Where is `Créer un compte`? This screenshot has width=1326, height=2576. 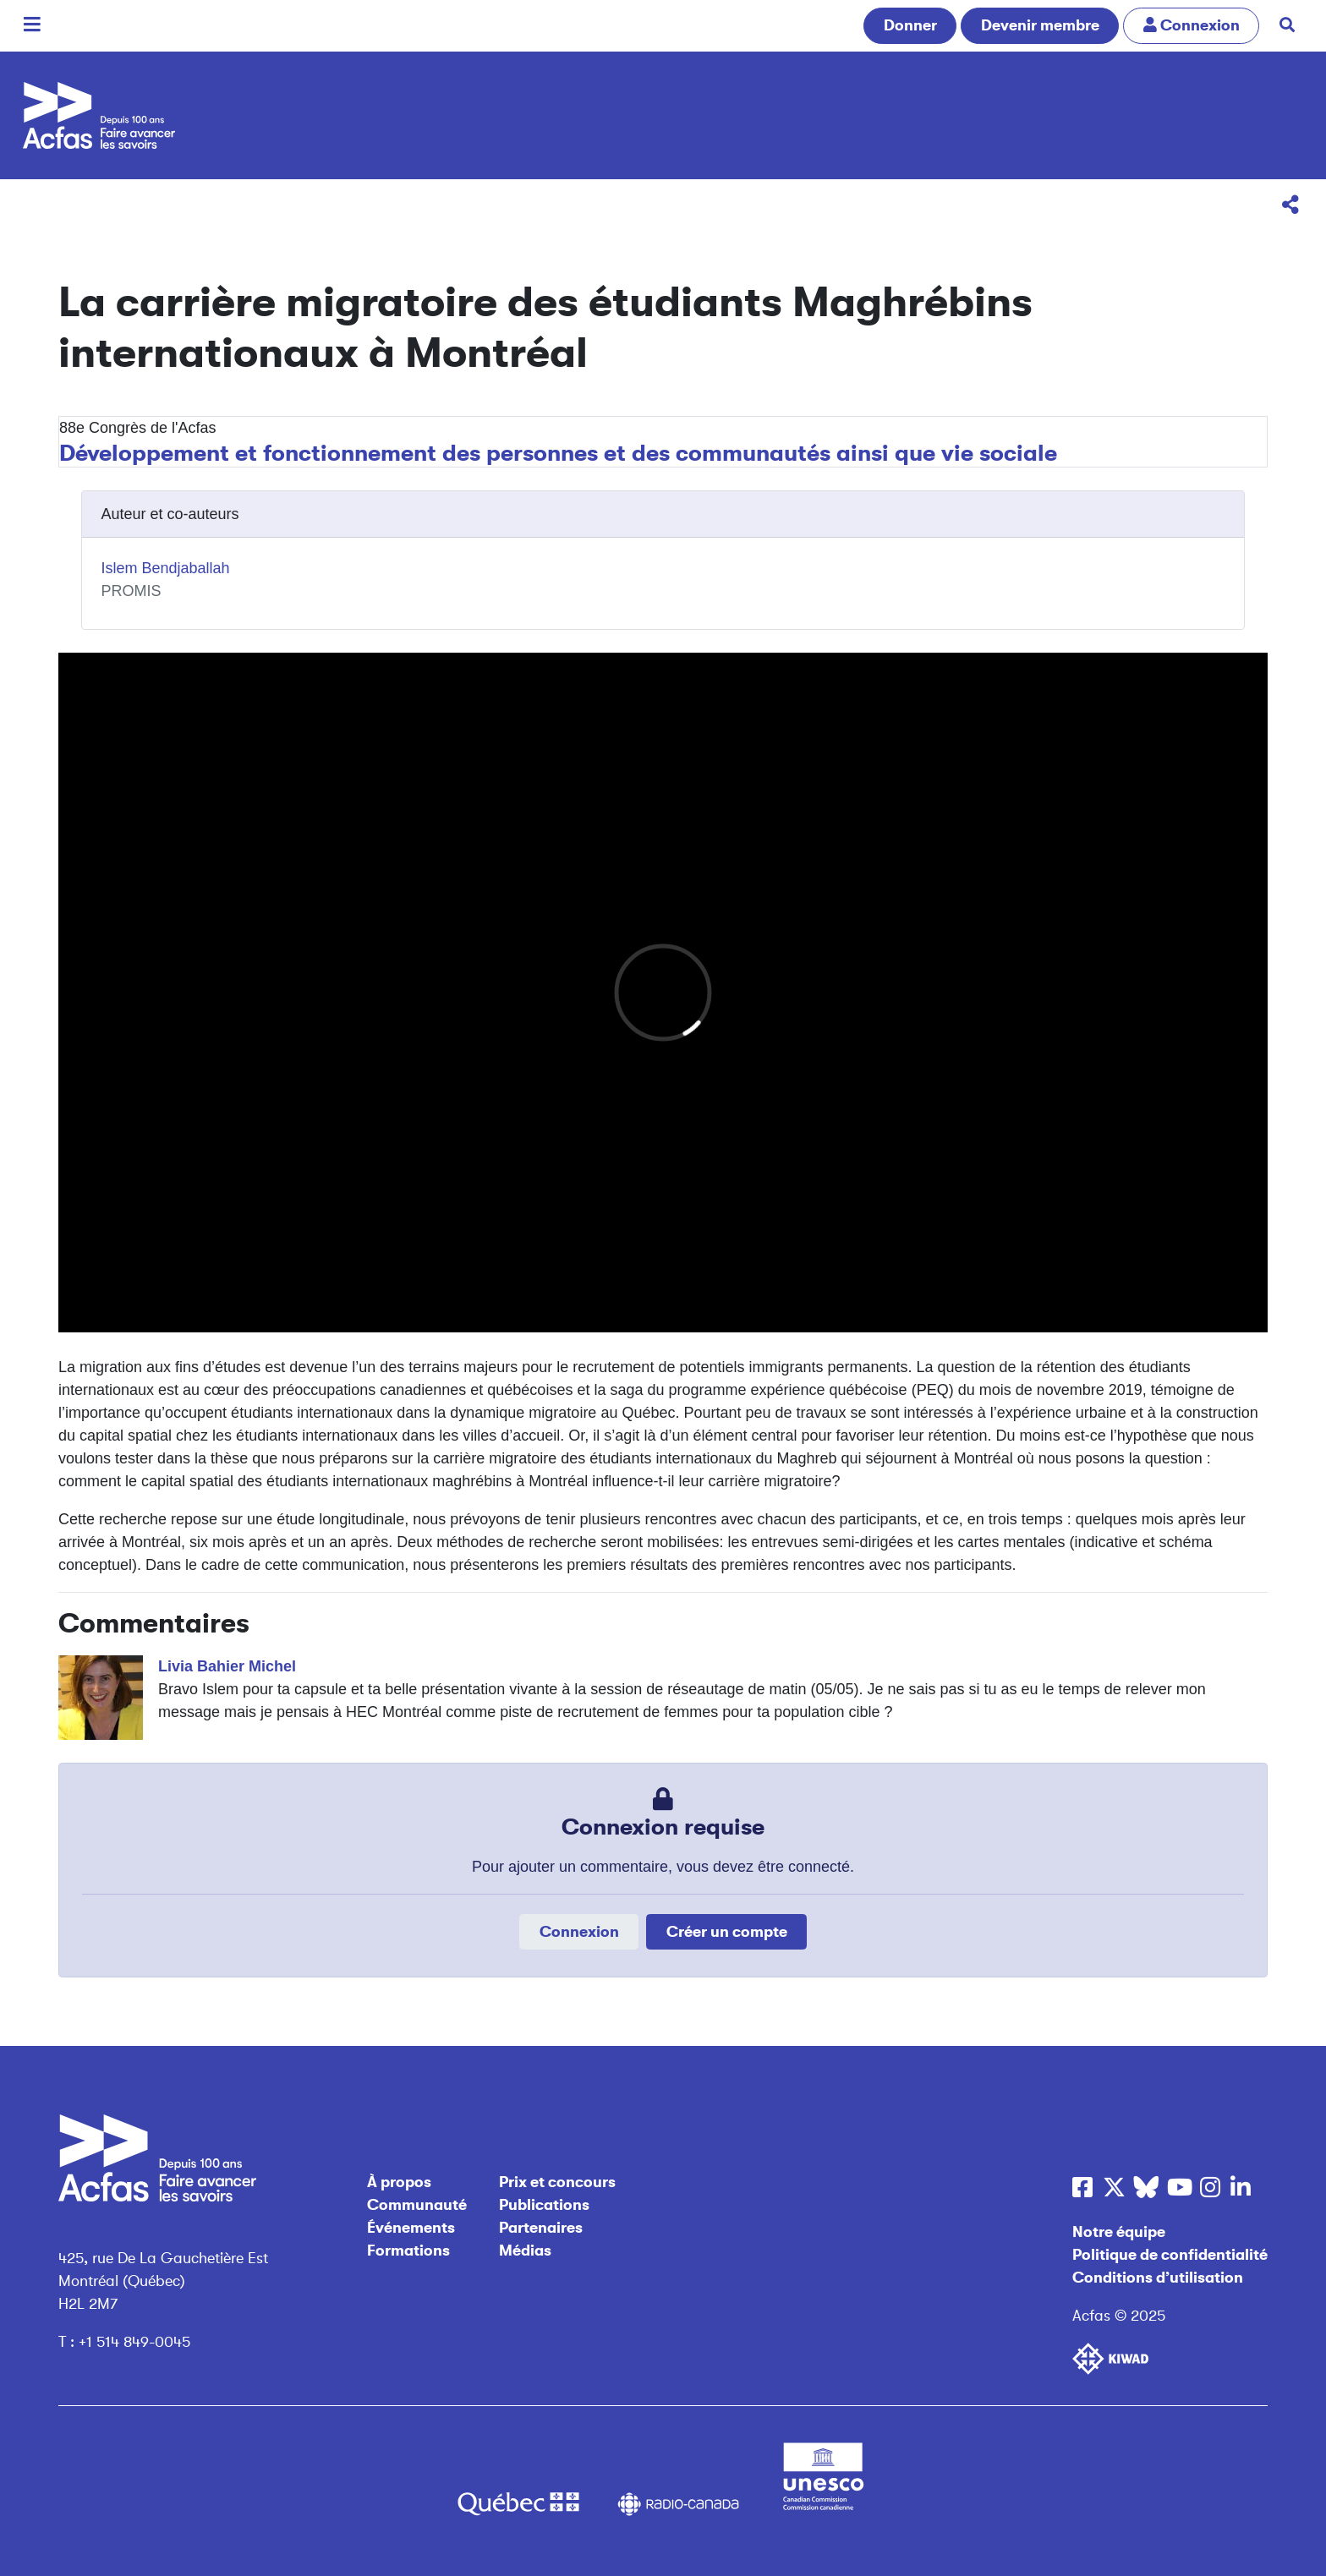 Créer un compte is located at coordinates (726, 1931).